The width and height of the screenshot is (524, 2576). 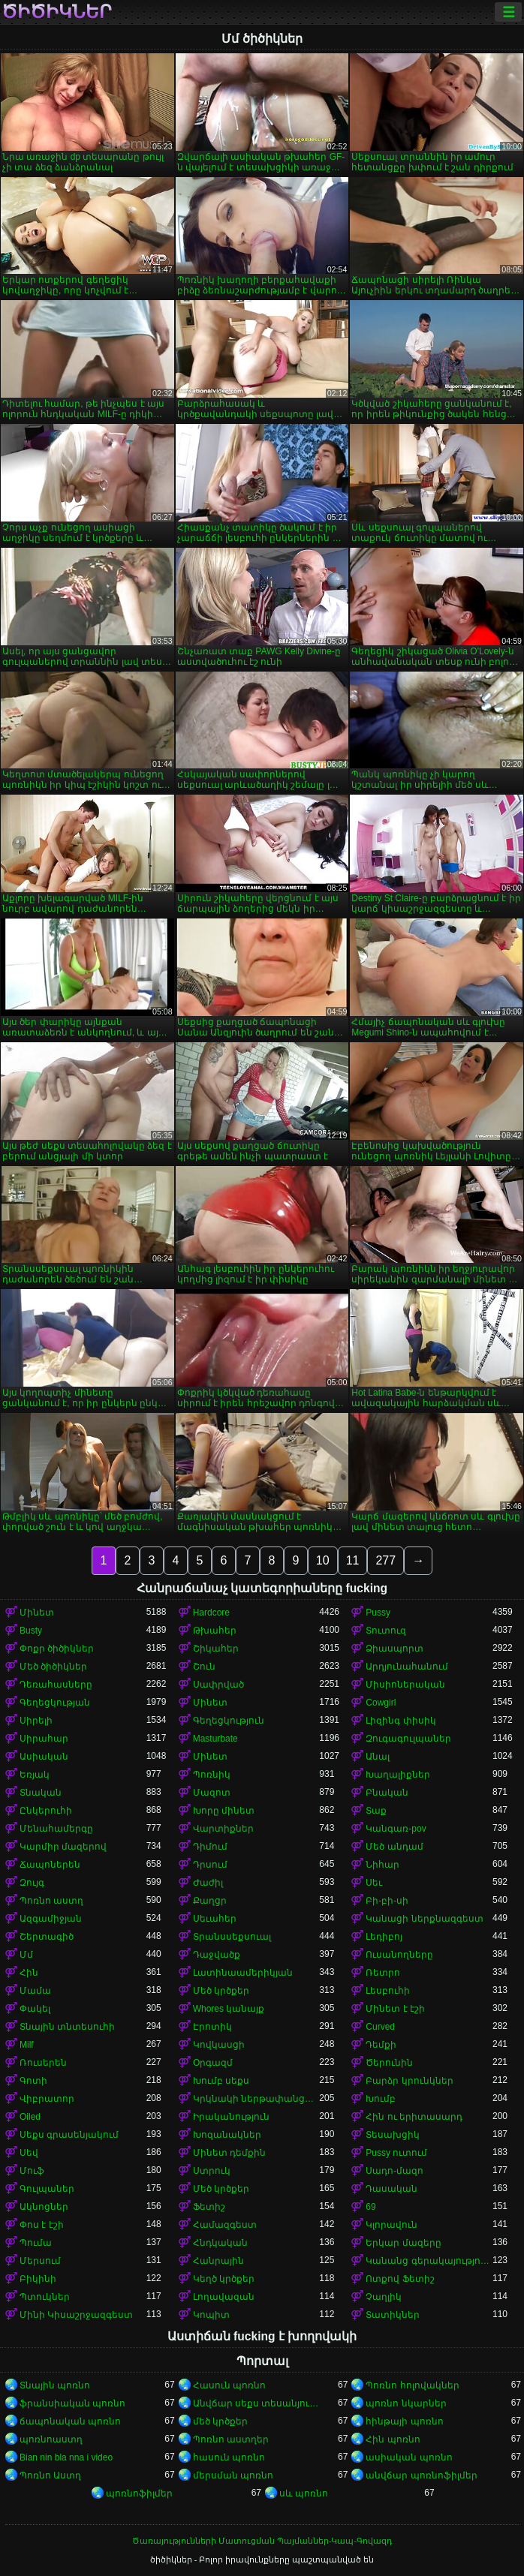 I want to click on 11, so click(x=353, y=1560).